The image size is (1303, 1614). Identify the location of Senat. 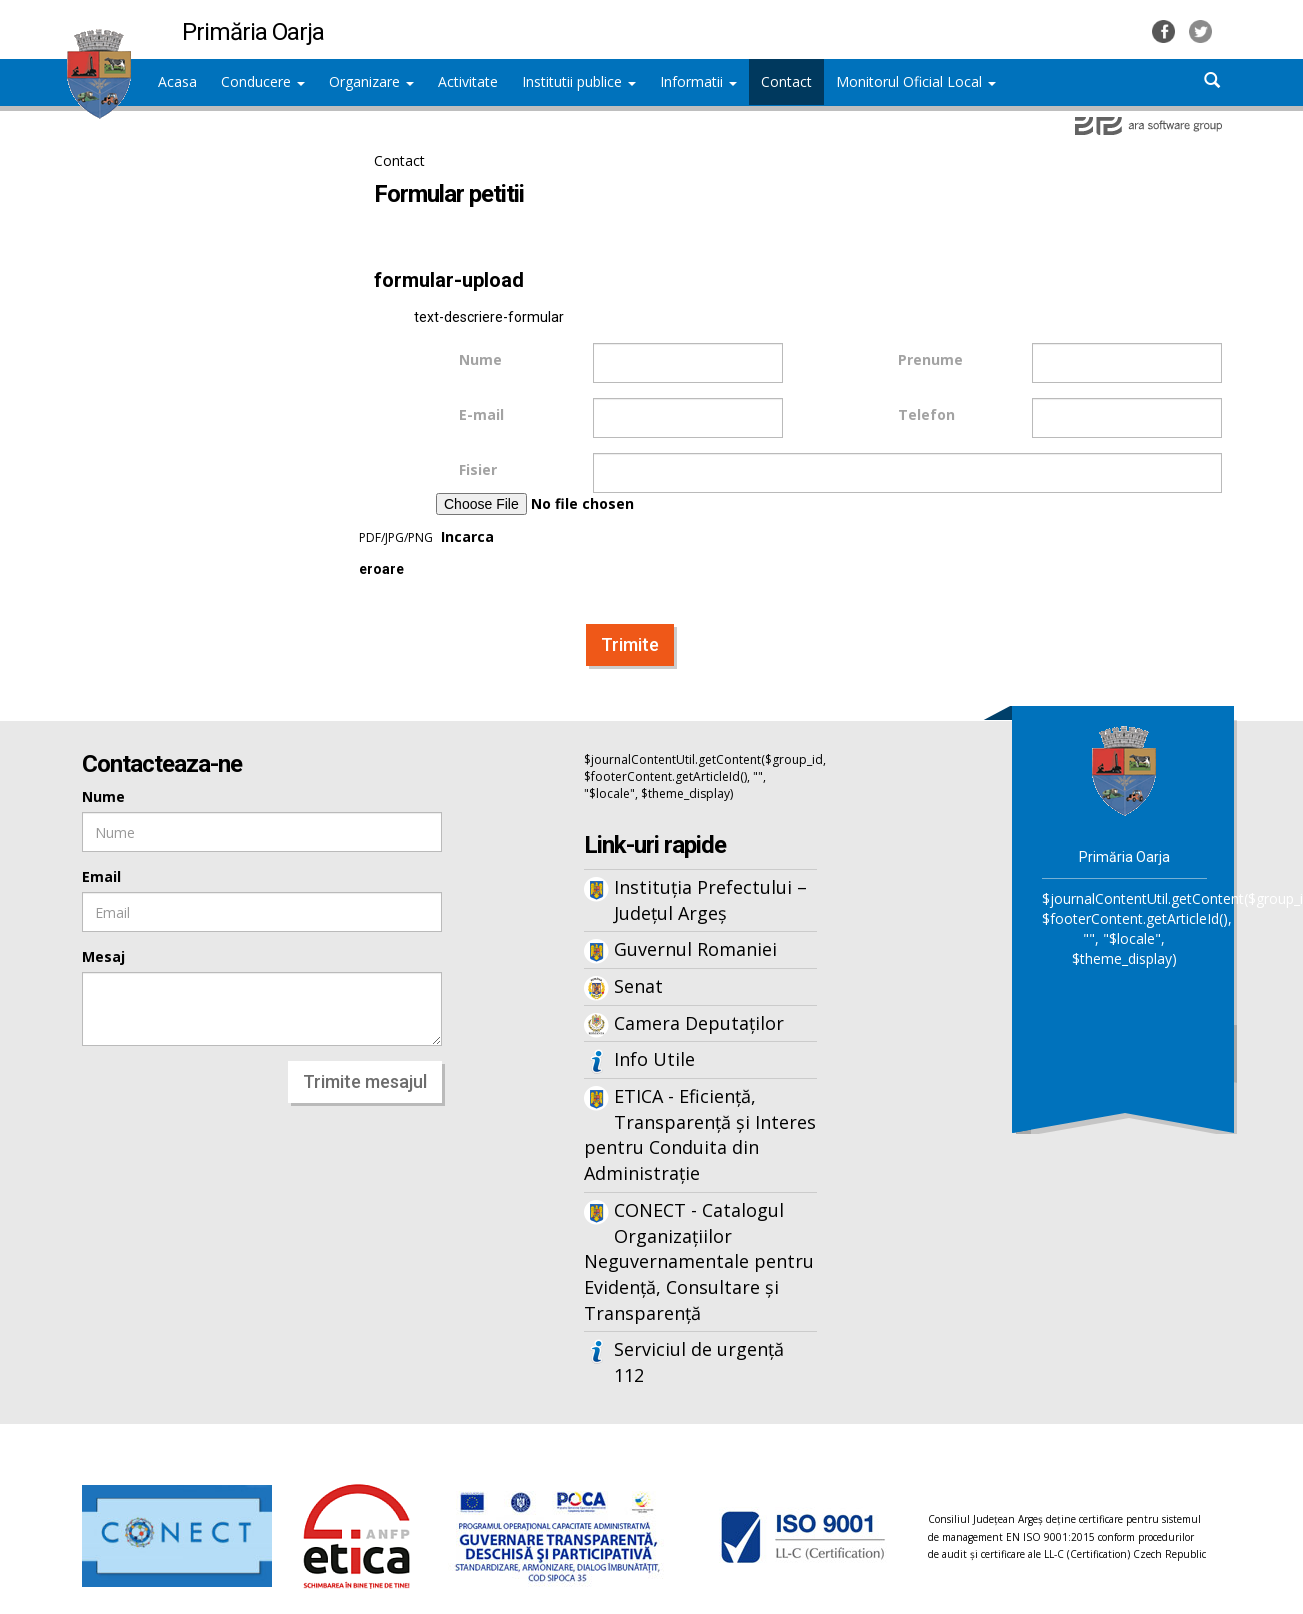
(638, 986).